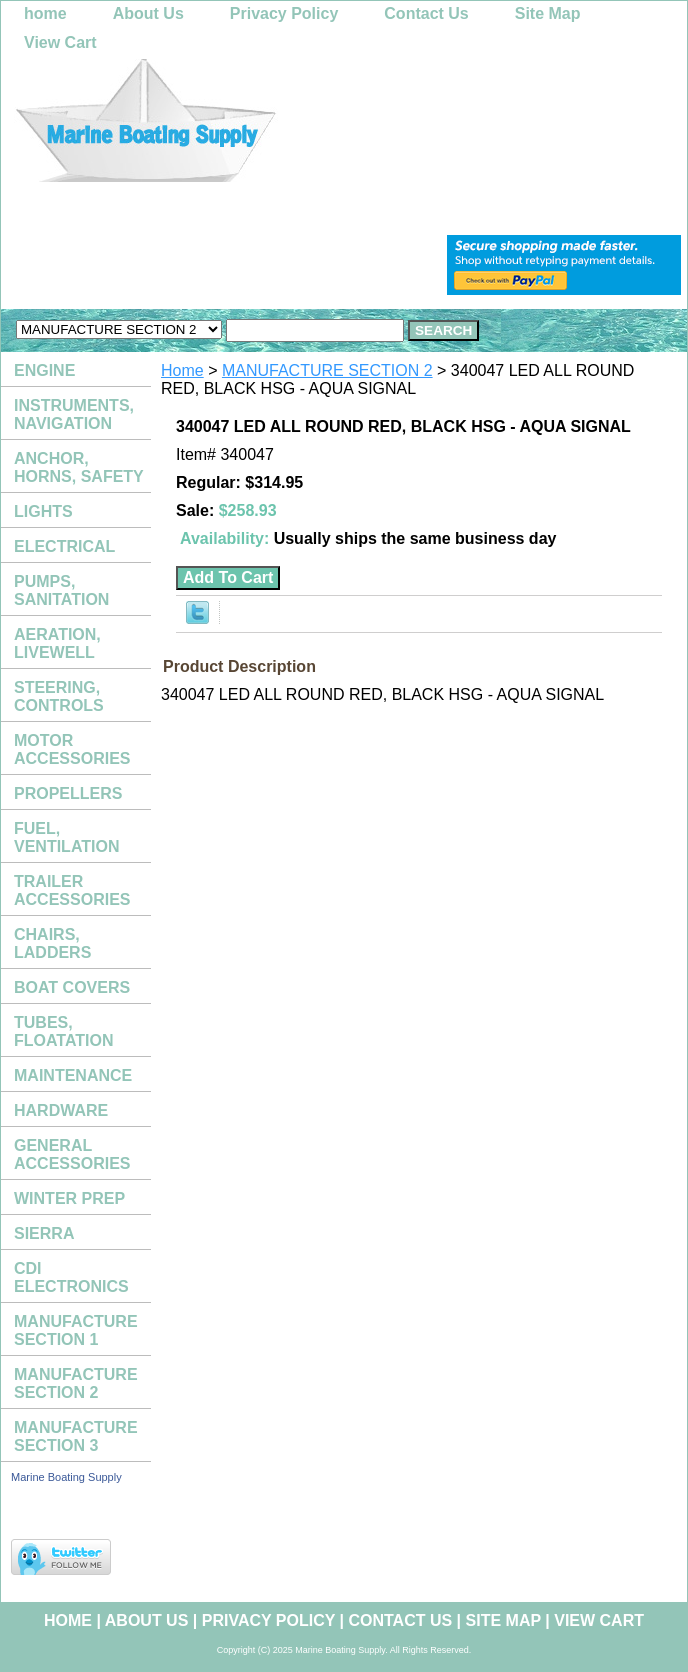 The height and width of the screenshot is (1672, 688). What do you see at coordinates (59, 696) in the screenshot?
I see `STEERING, CONTROLS` at bounding box center [59, 696].